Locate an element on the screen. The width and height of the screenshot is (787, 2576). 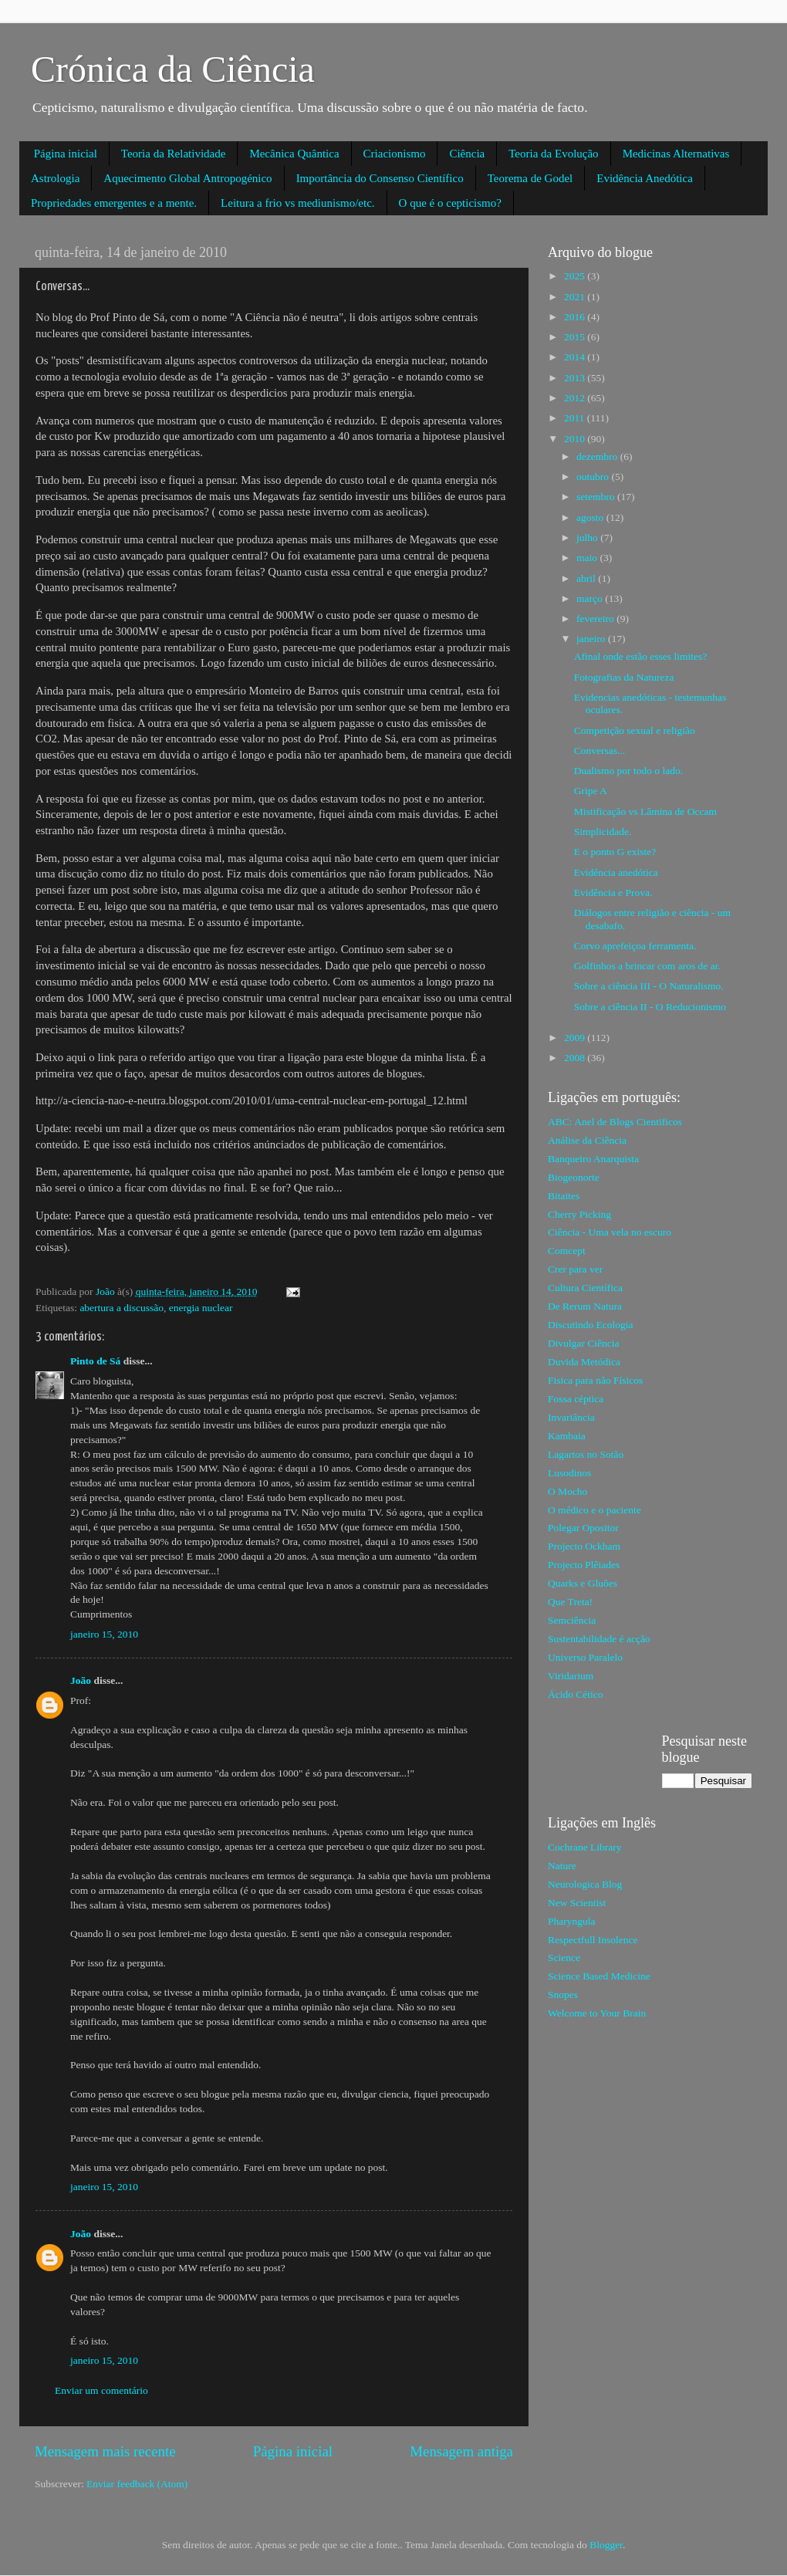
Aquecimento Global Antropogénico is located at coordinates (187, 178).